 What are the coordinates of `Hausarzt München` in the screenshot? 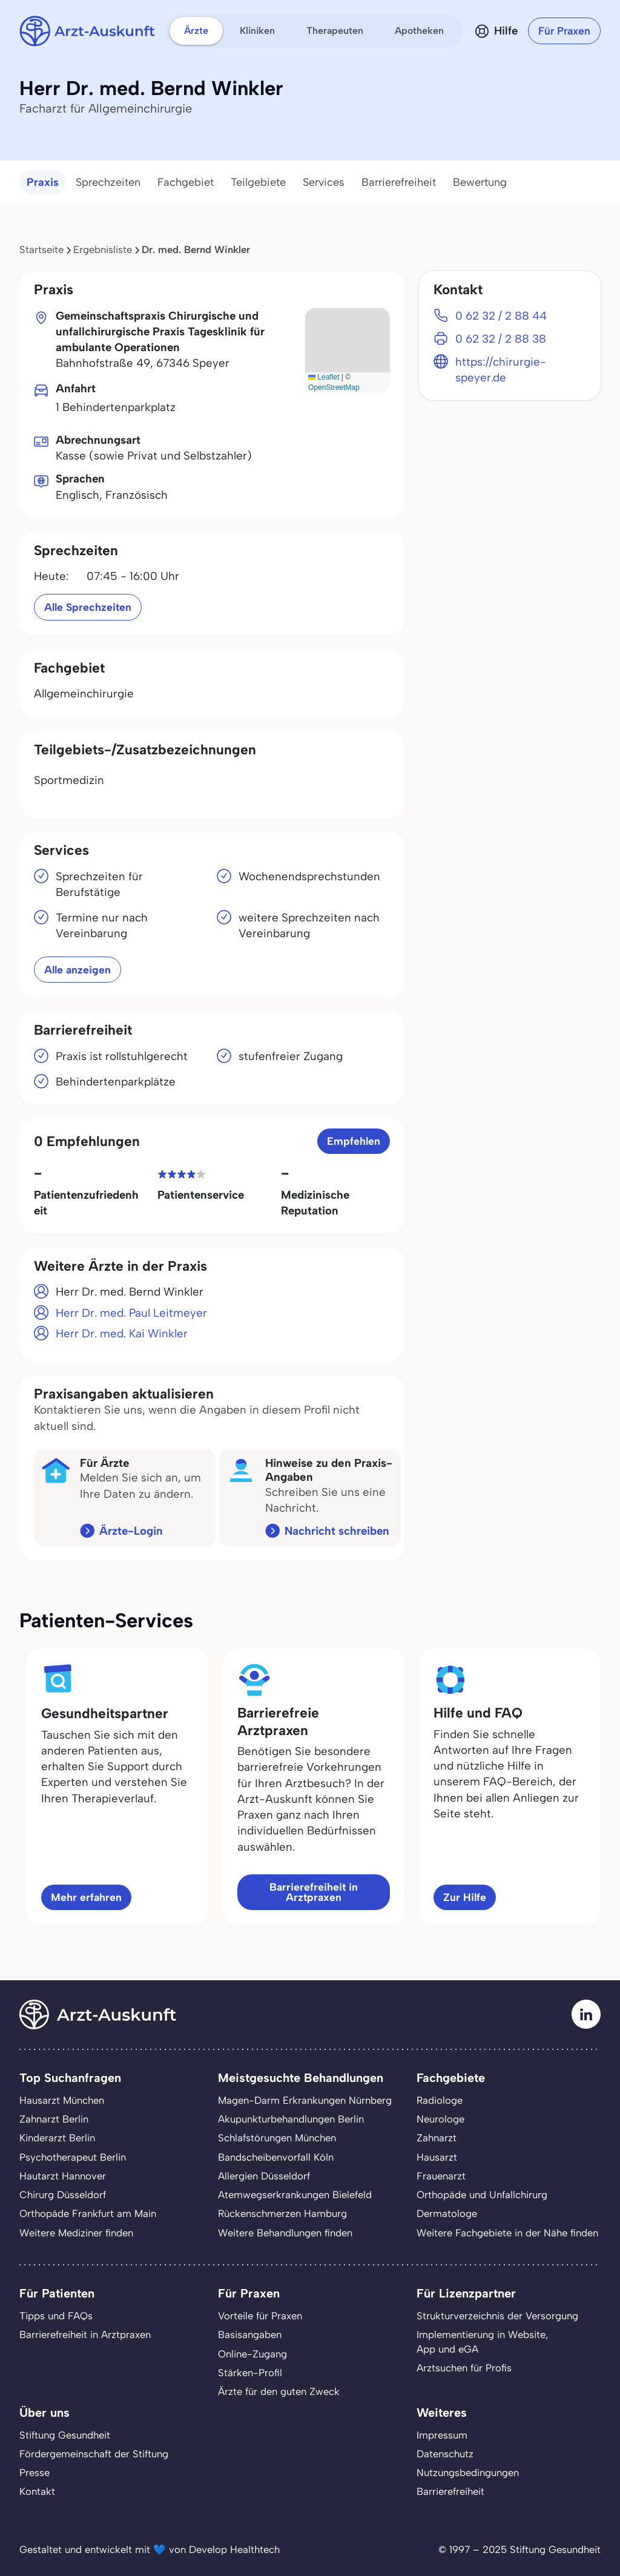 It's located at (61, 2100).